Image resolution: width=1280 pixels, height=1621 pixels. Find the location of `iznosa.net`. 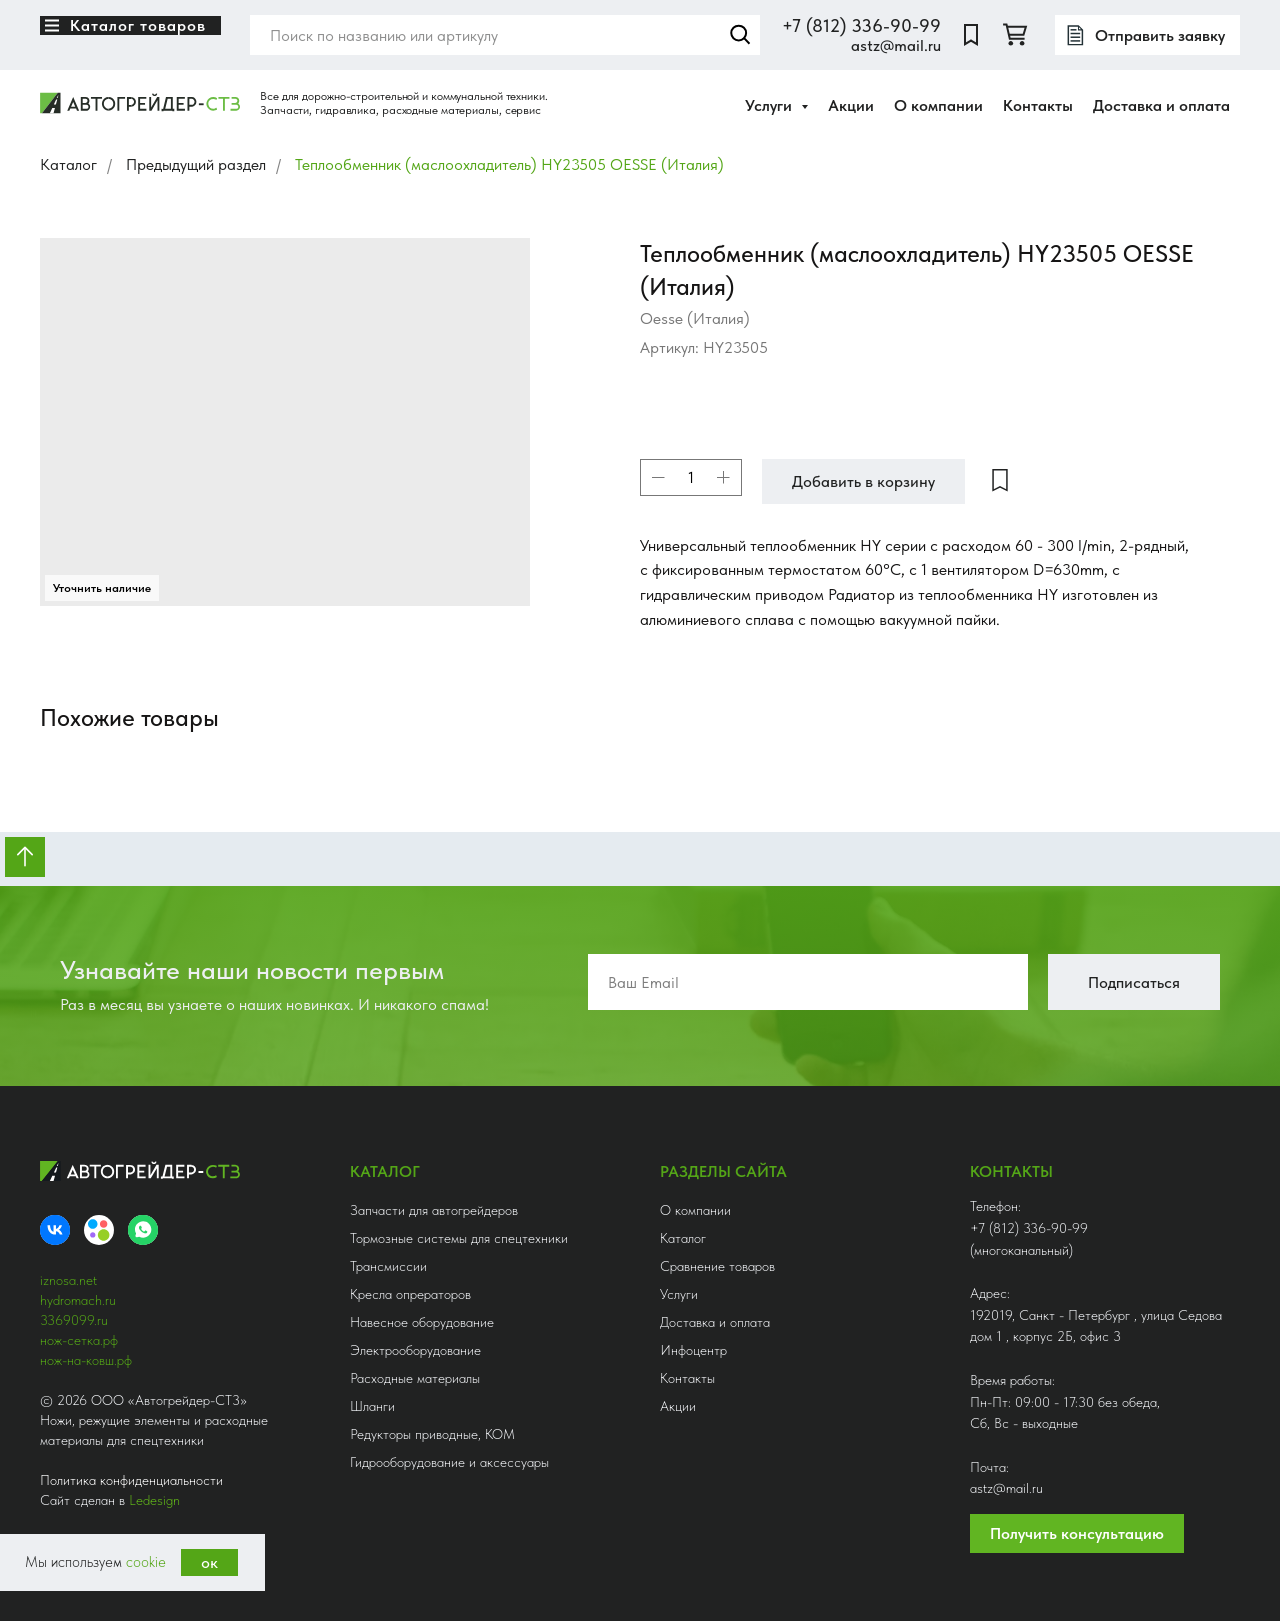

iznosa.net is located at coordinates (68, 1280).